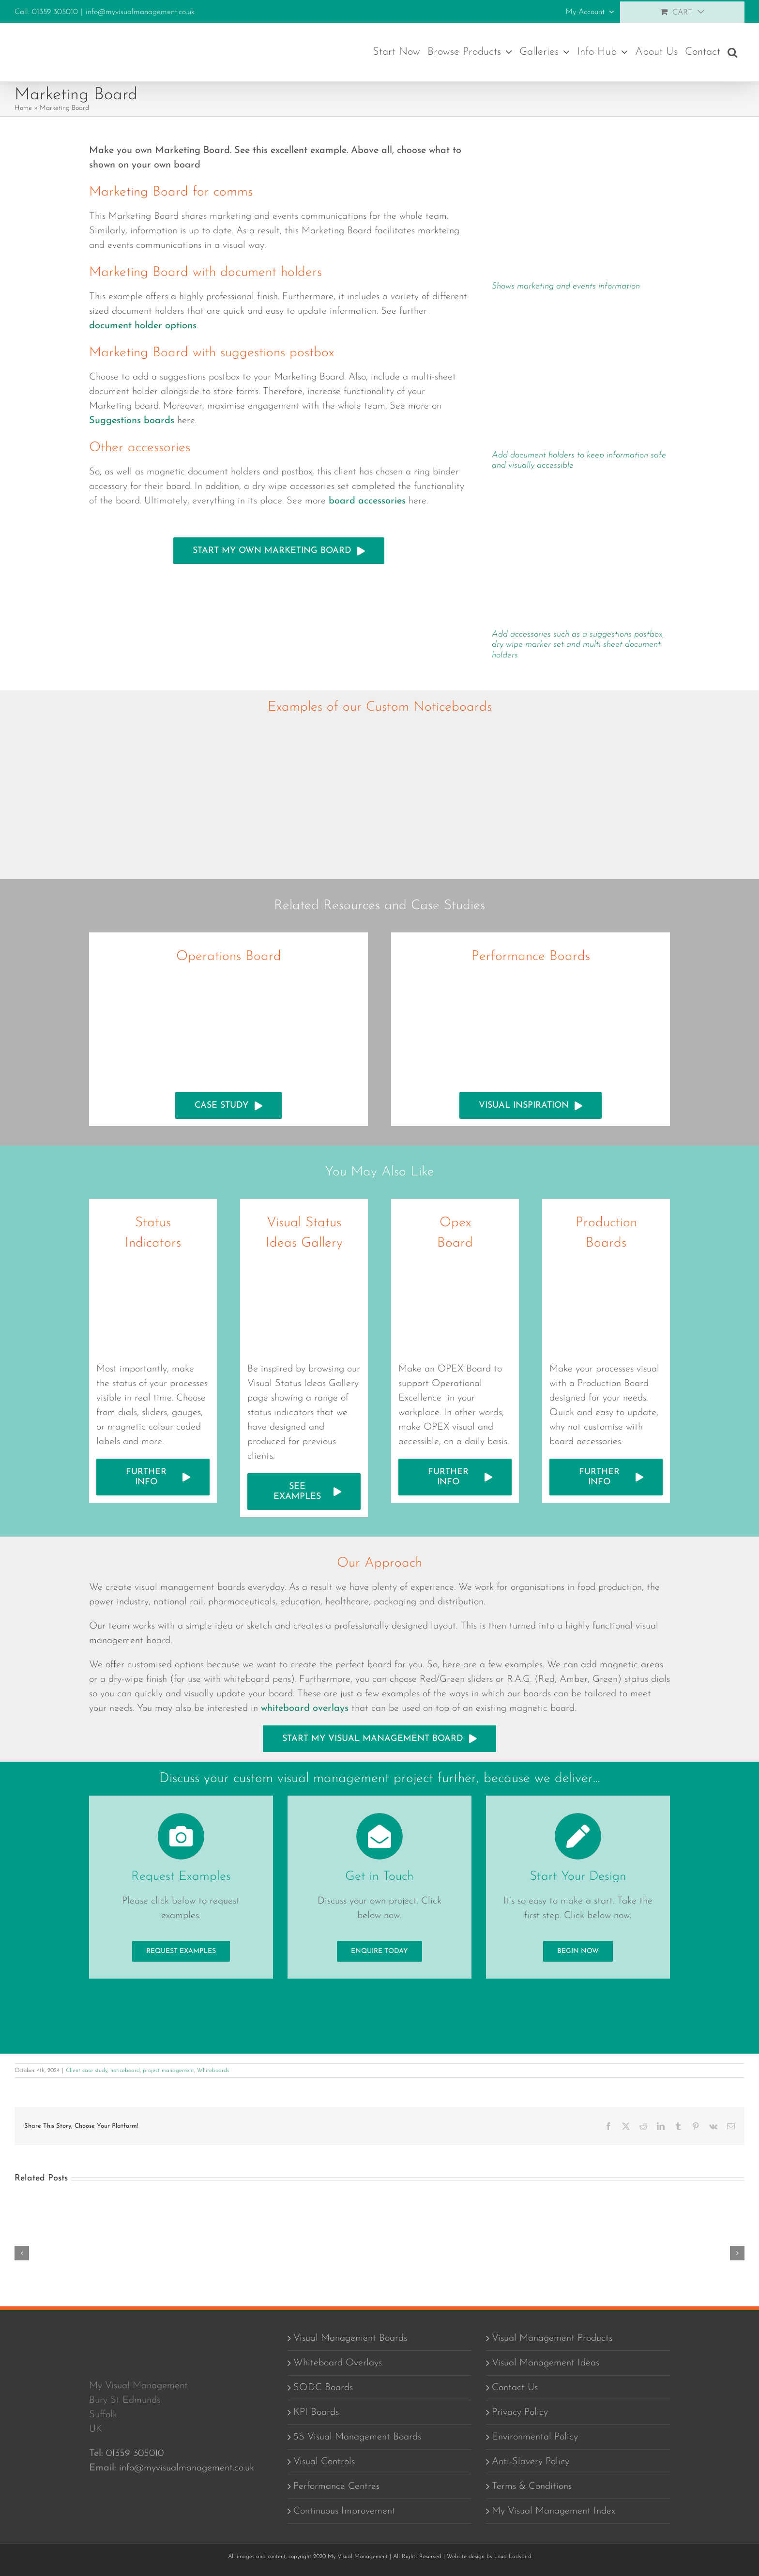 This screenshot has width=759, height=2576. What do you see at coordinates (337, 2364) in the screenshot?
I see `Whiteboard Overlays` at bounding box center [337, 2364].